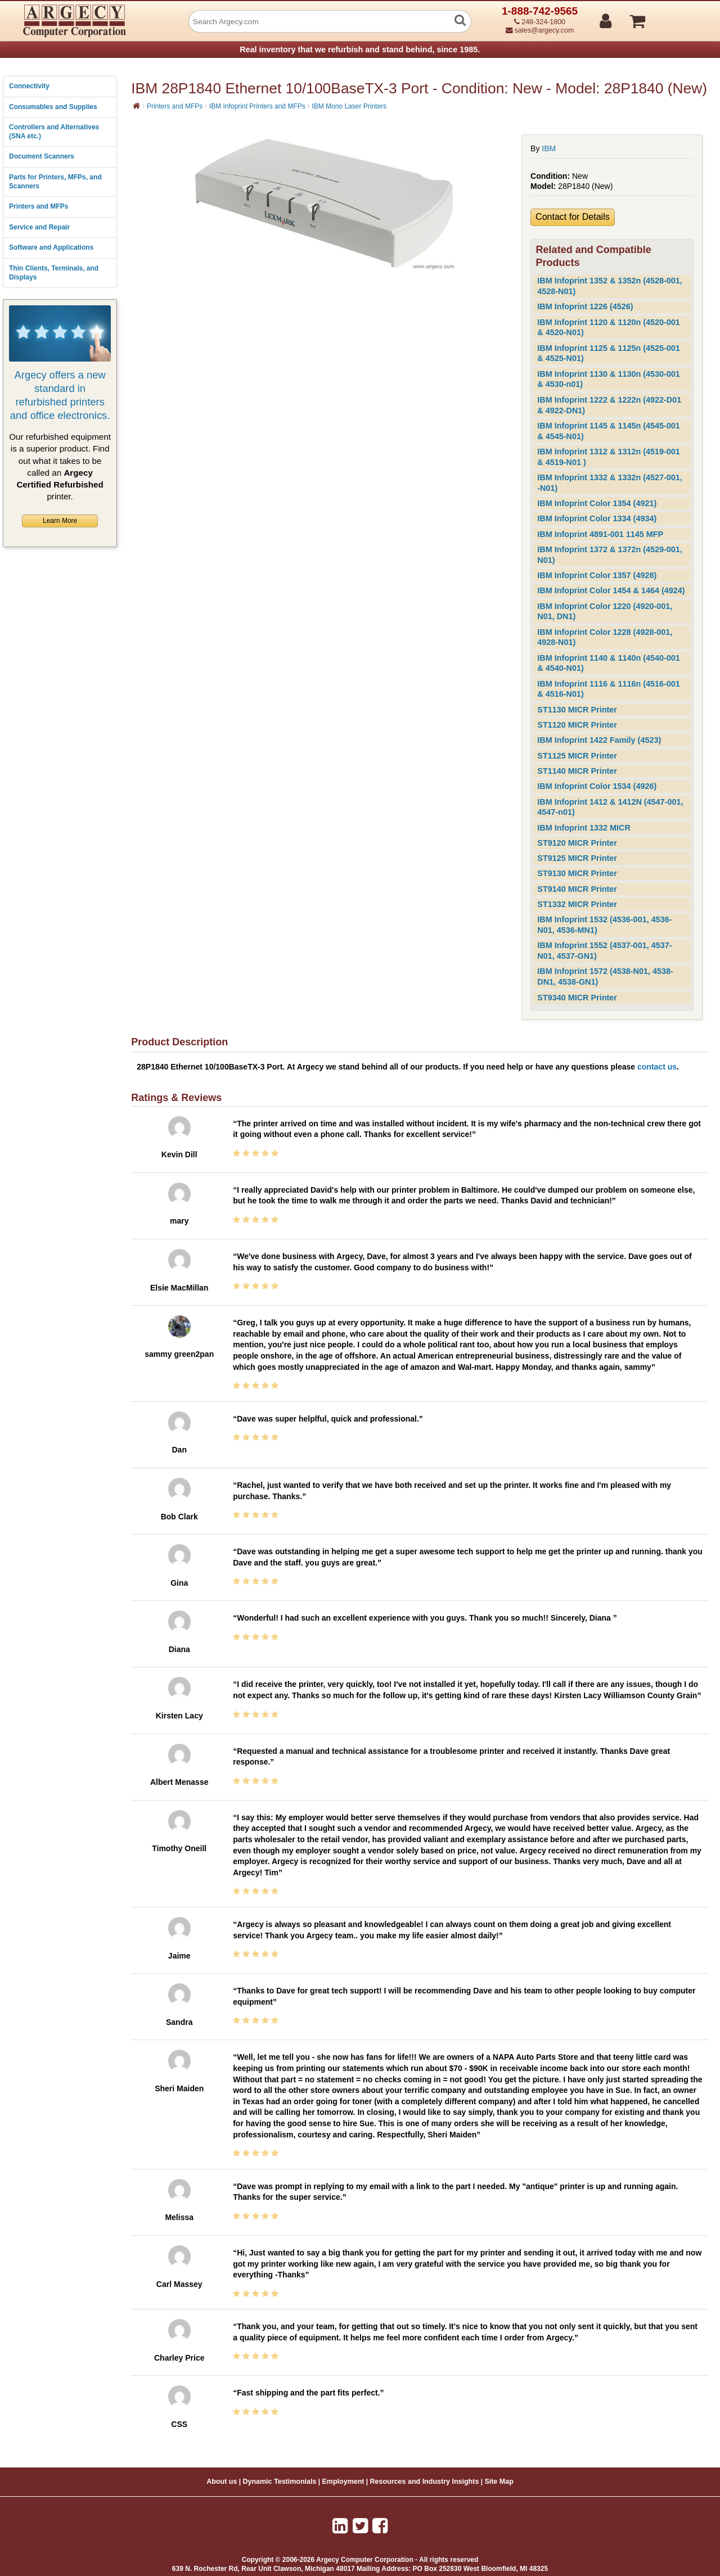  What do you see at coordinates (596, 503) in the screenshot?
I see `IBM Infoprint Color 1354 (4921)` at bounding box center [596, 503].